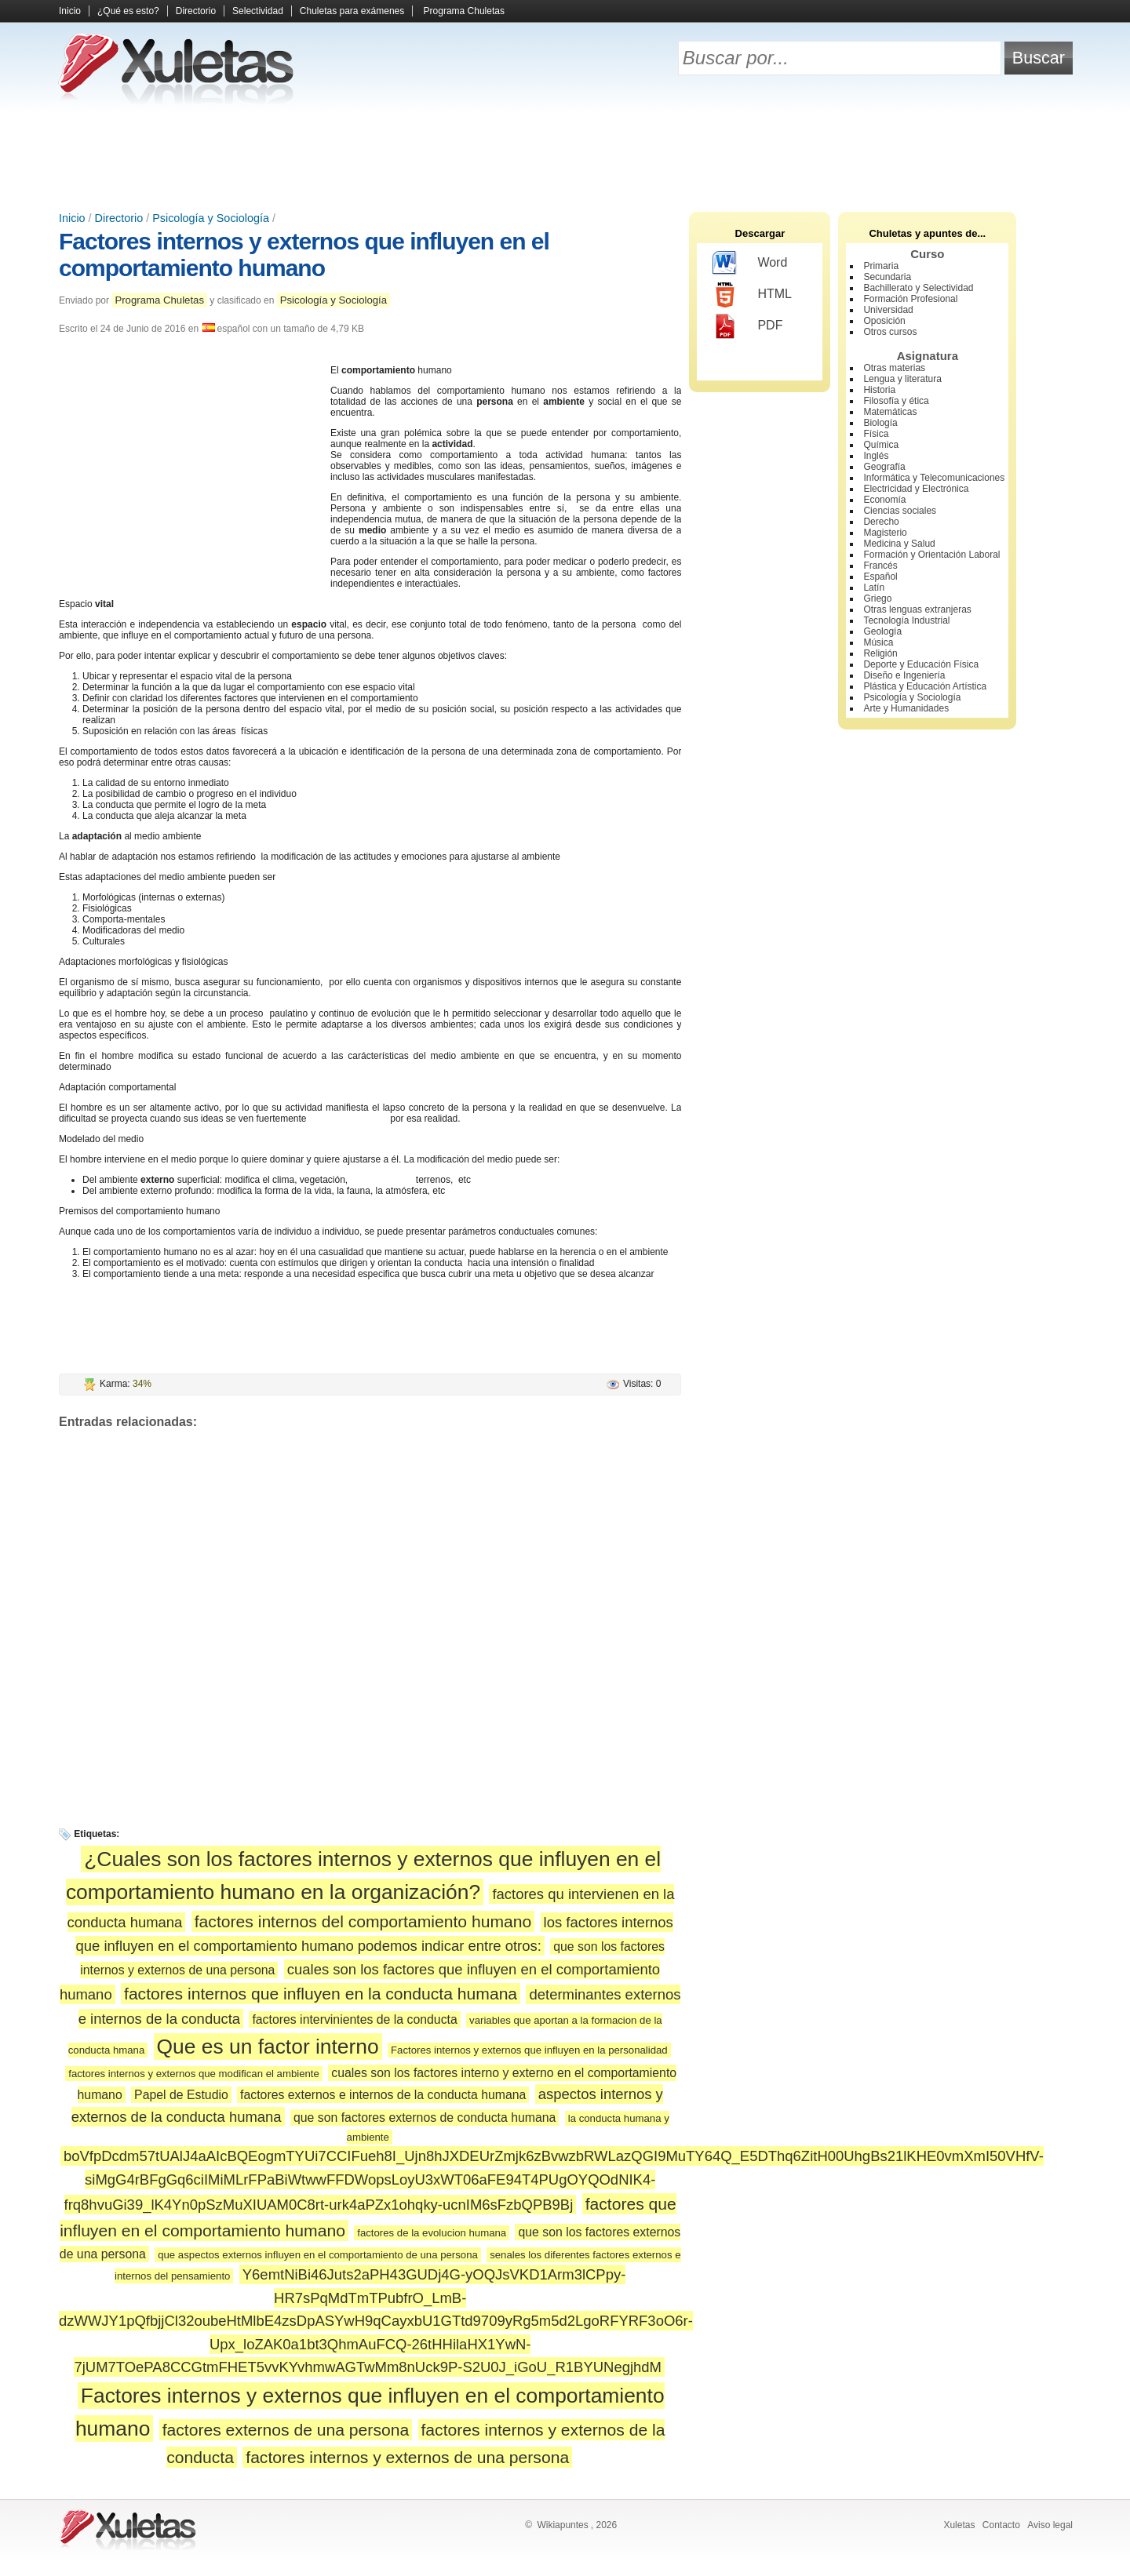  Describe the element at coordinates (915, 488) in the screenshot. I see `Electricidad y Electrónica` at that location.